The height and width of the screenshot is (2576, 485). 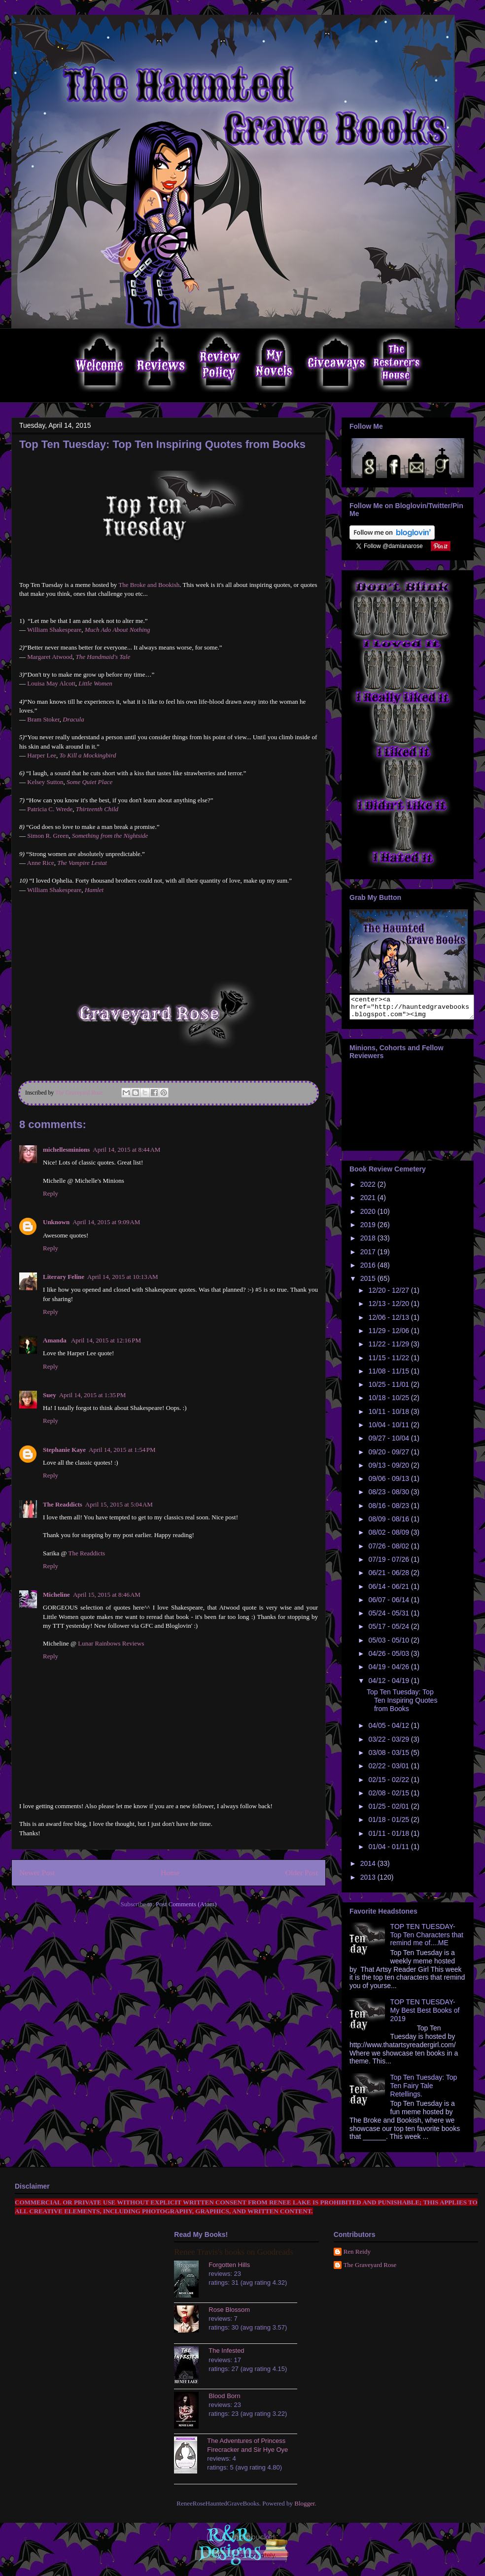 What do you see at coordinates (370, 2269) in the screenshot?
I see `The Graveyard Rose` at bounding box center [370, 2269].